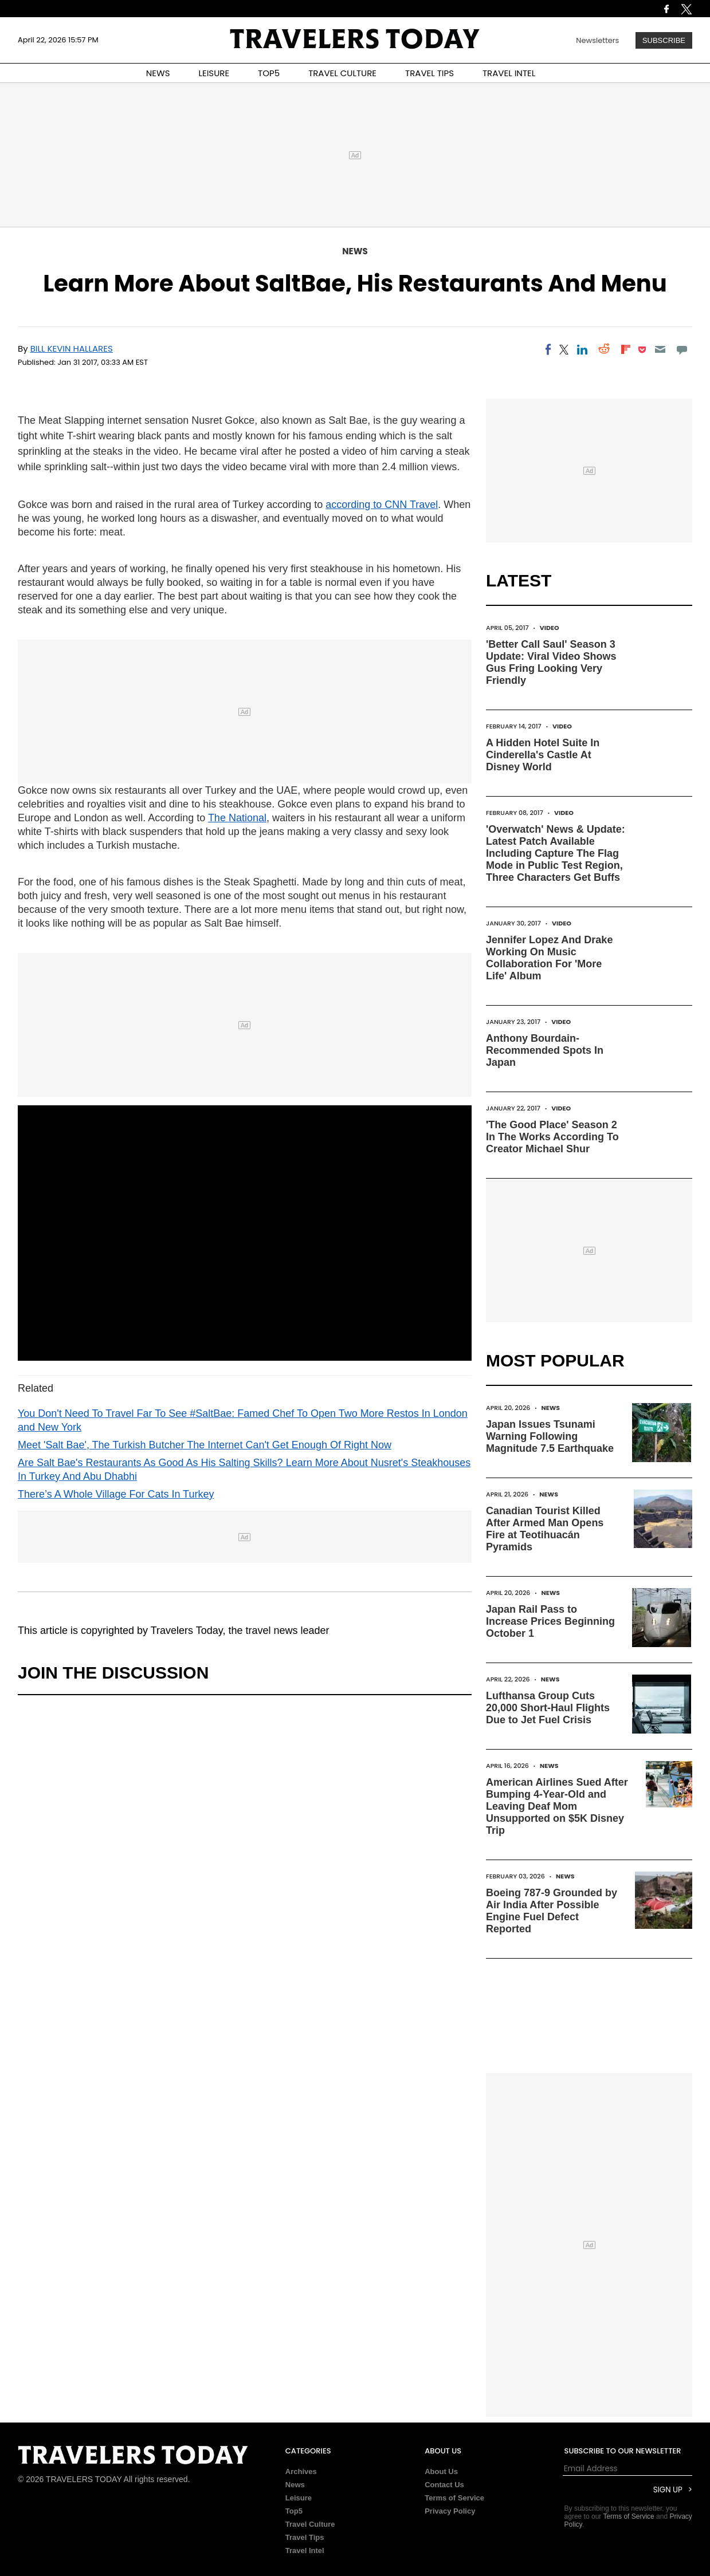 The height and width of the screenshot is (2576, 710). What do you see at coordinates (298, 2498) in the screenshot?
I see `Leisure` at bounding box center [298, 2498].